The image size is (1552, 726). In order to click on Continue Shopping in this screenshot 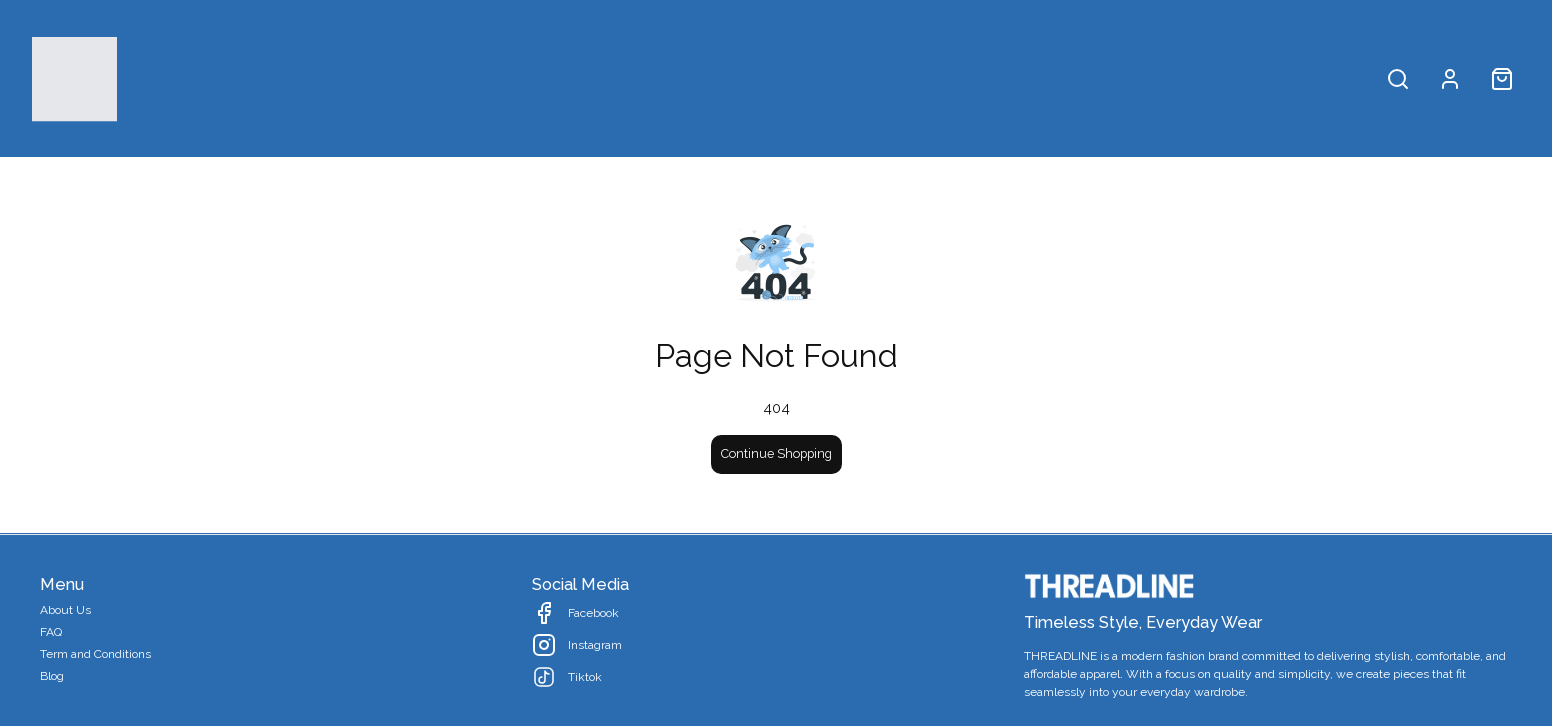, I will do `click(776, 453)`.